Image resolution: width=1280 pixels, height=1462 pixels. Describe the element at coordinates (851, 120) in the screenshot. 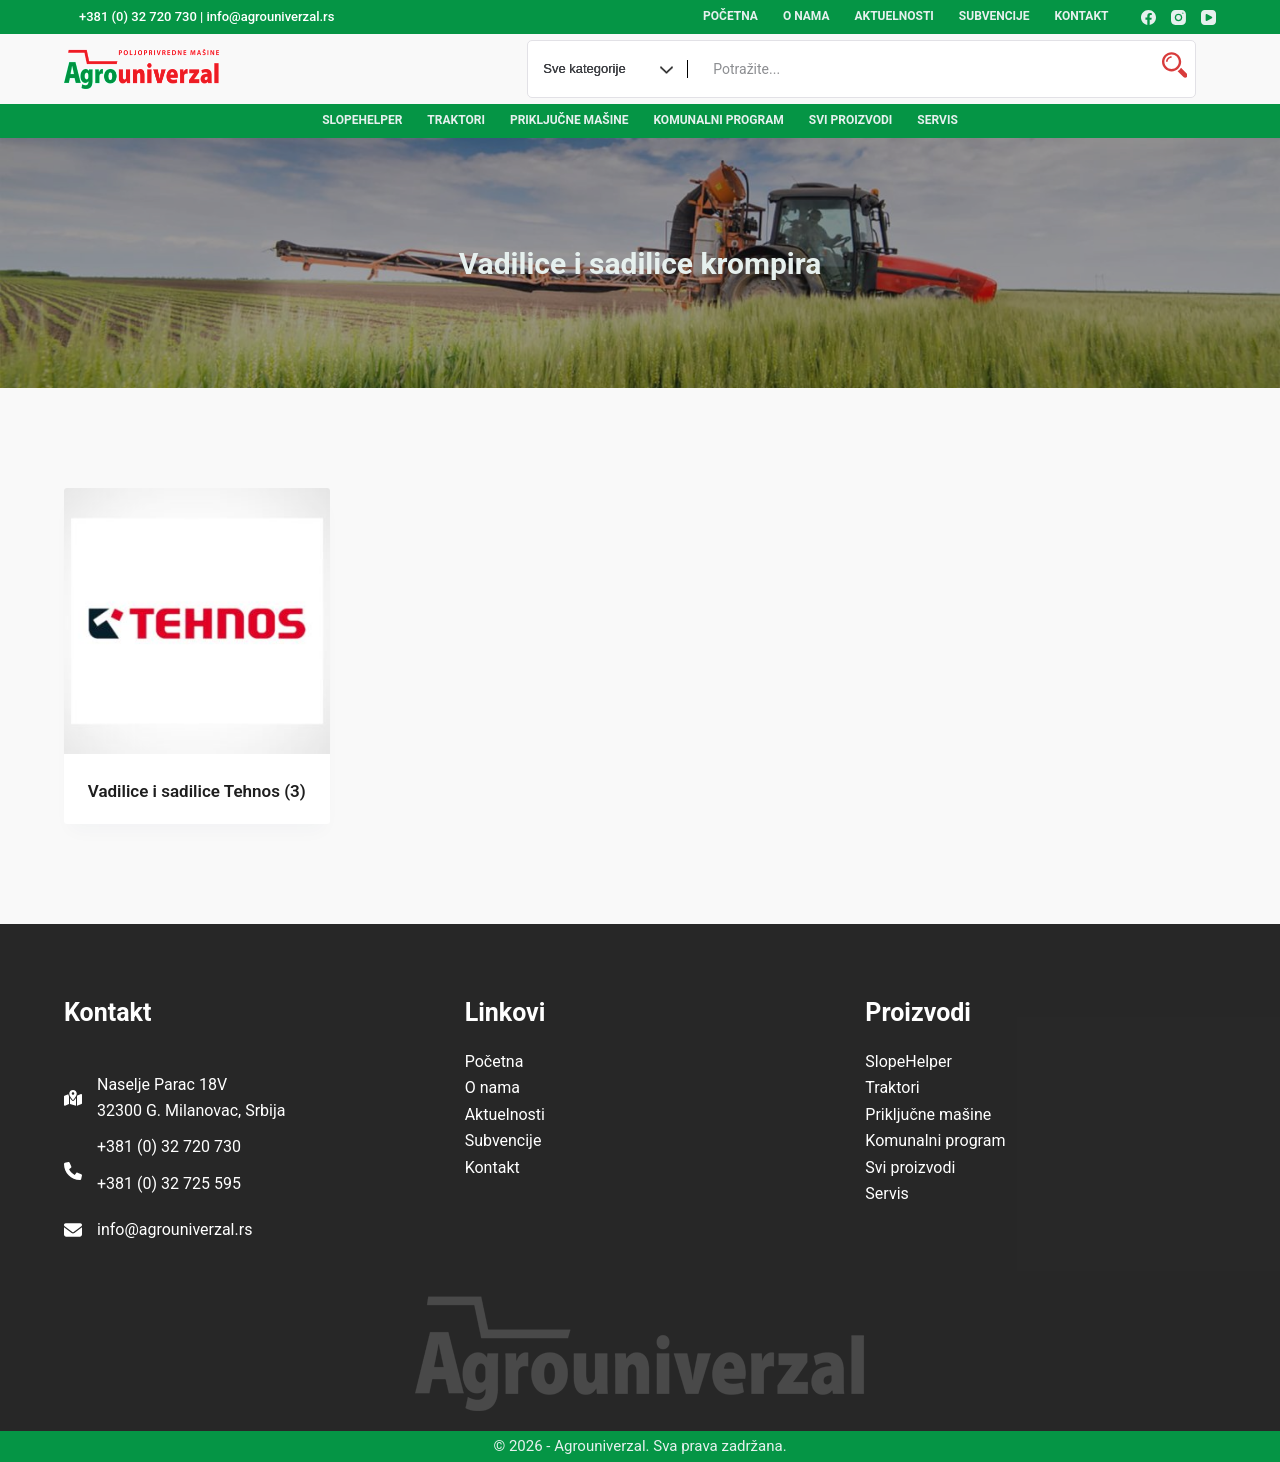

I see `Svi proizvodi` at that location.